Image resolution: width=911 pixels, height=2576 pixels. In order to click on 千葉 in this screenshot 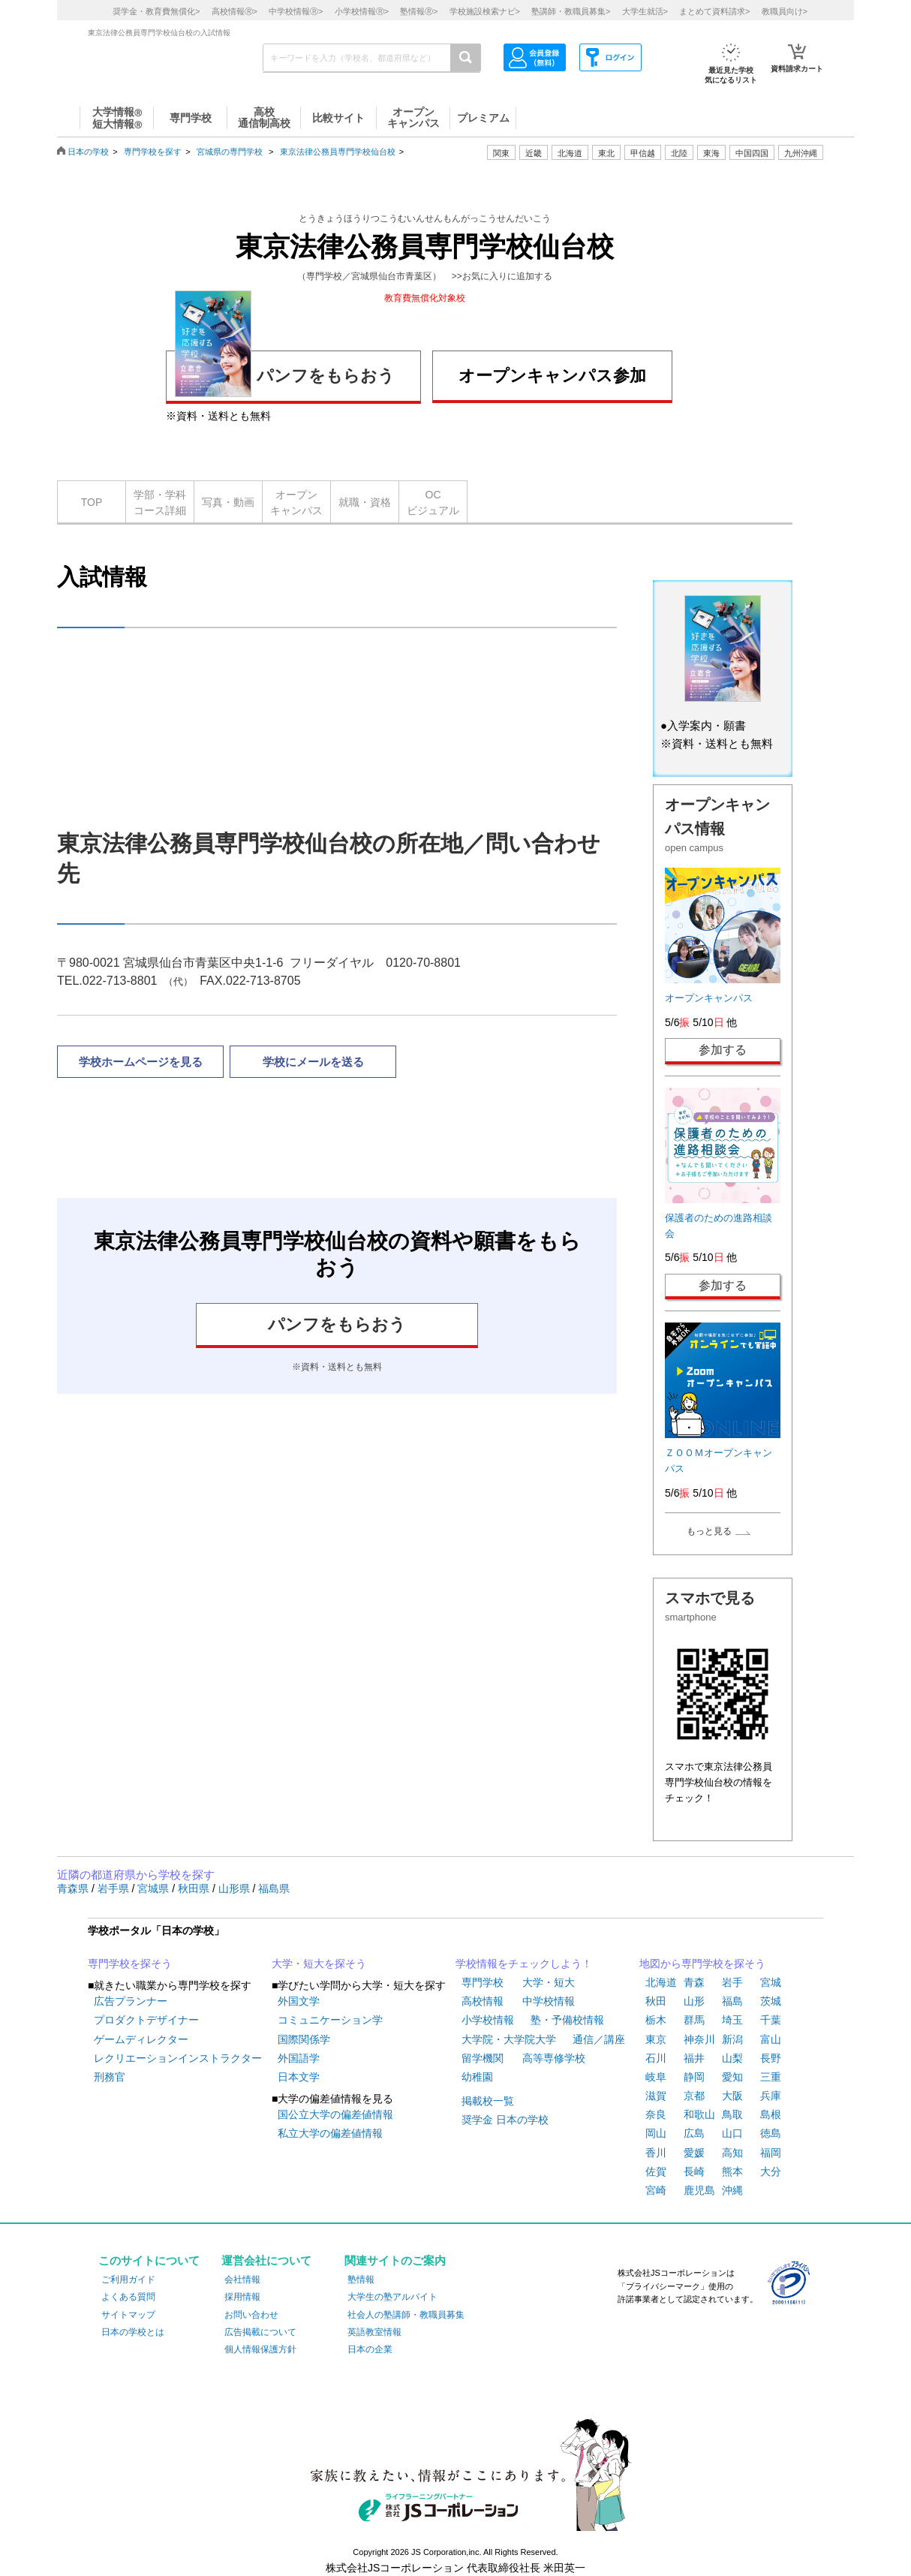, I will do `click(770, 2020)`.